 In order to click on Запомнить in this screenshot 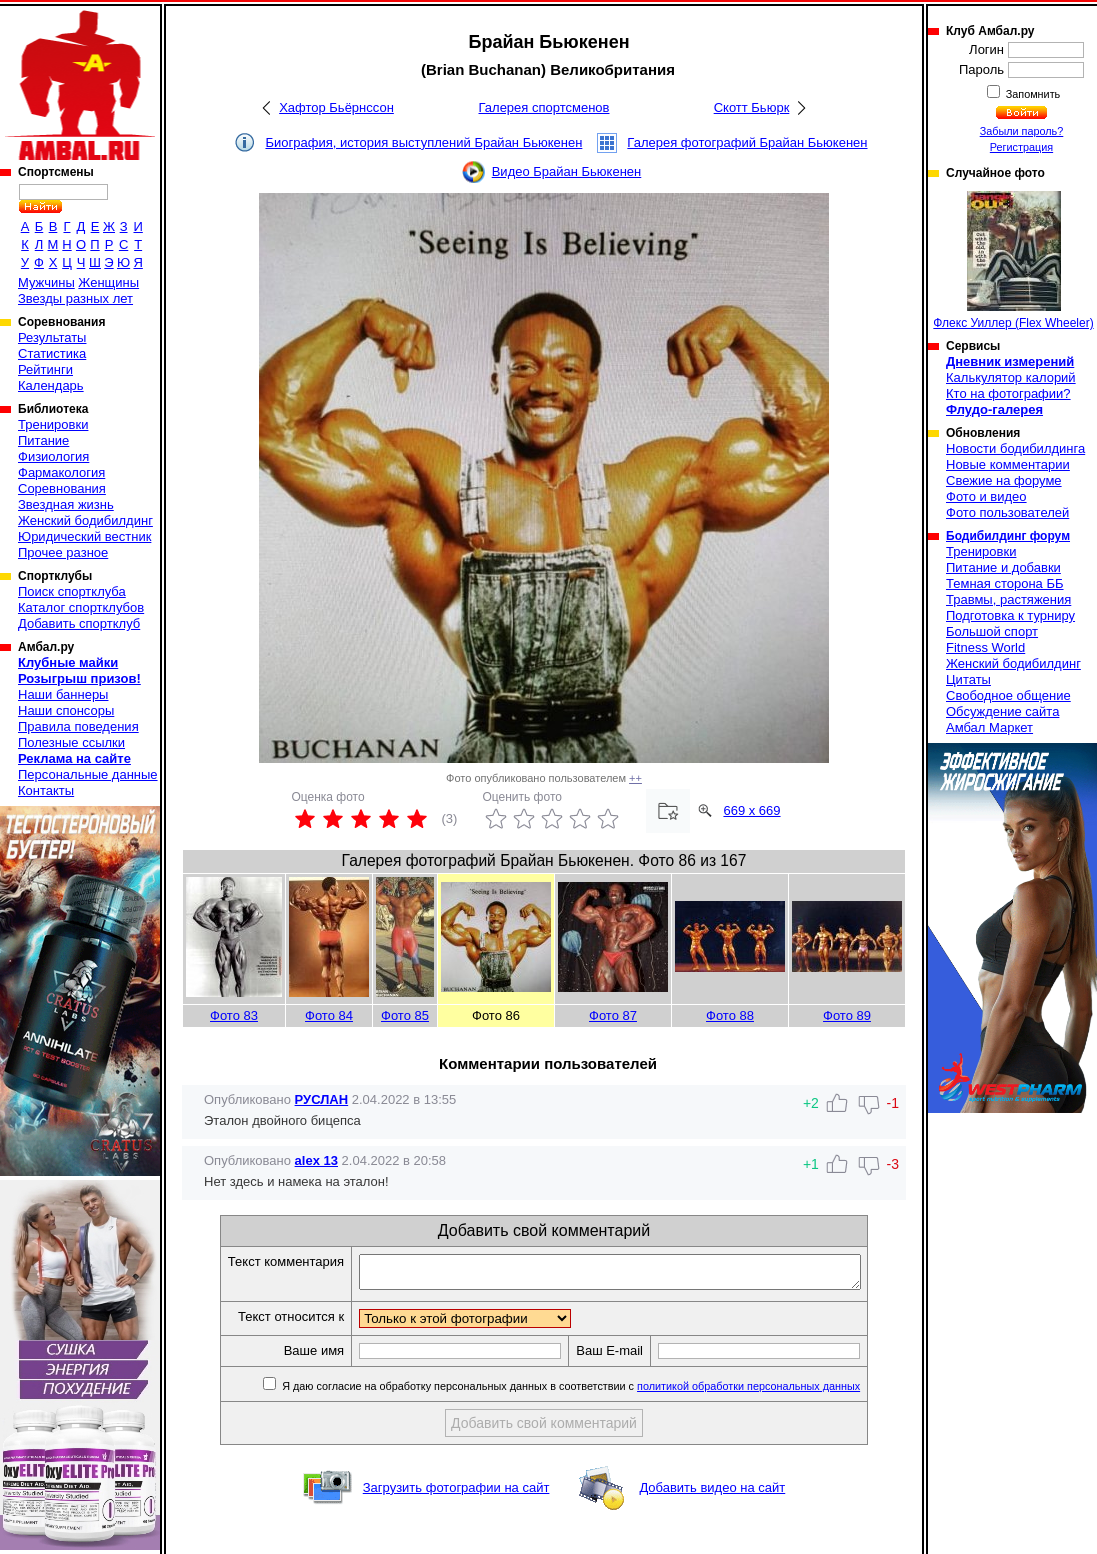, I will do `click(1032, 94)`.